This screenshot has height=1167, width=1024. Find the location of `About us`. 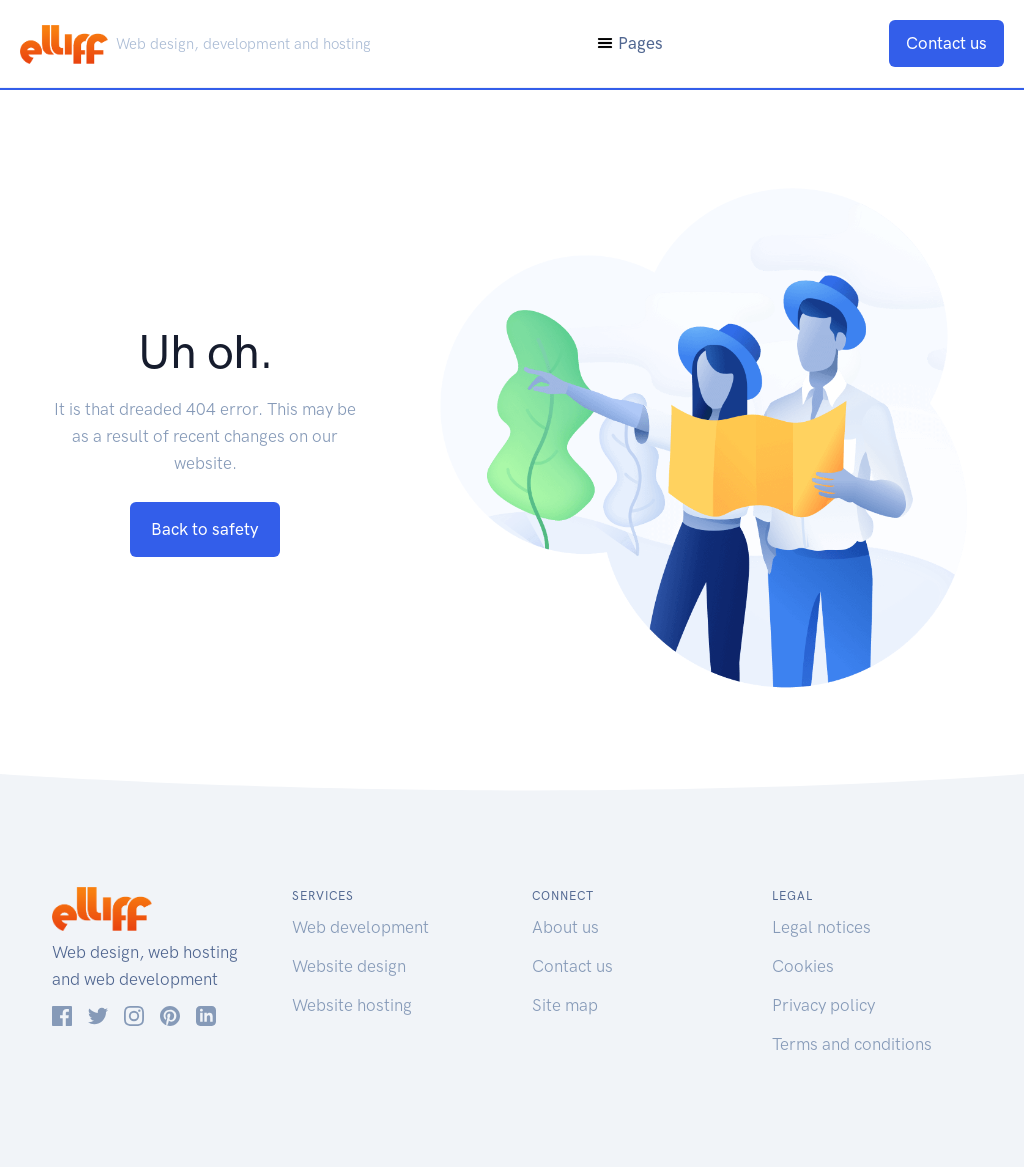

About us is located at coordinates (565, 927).